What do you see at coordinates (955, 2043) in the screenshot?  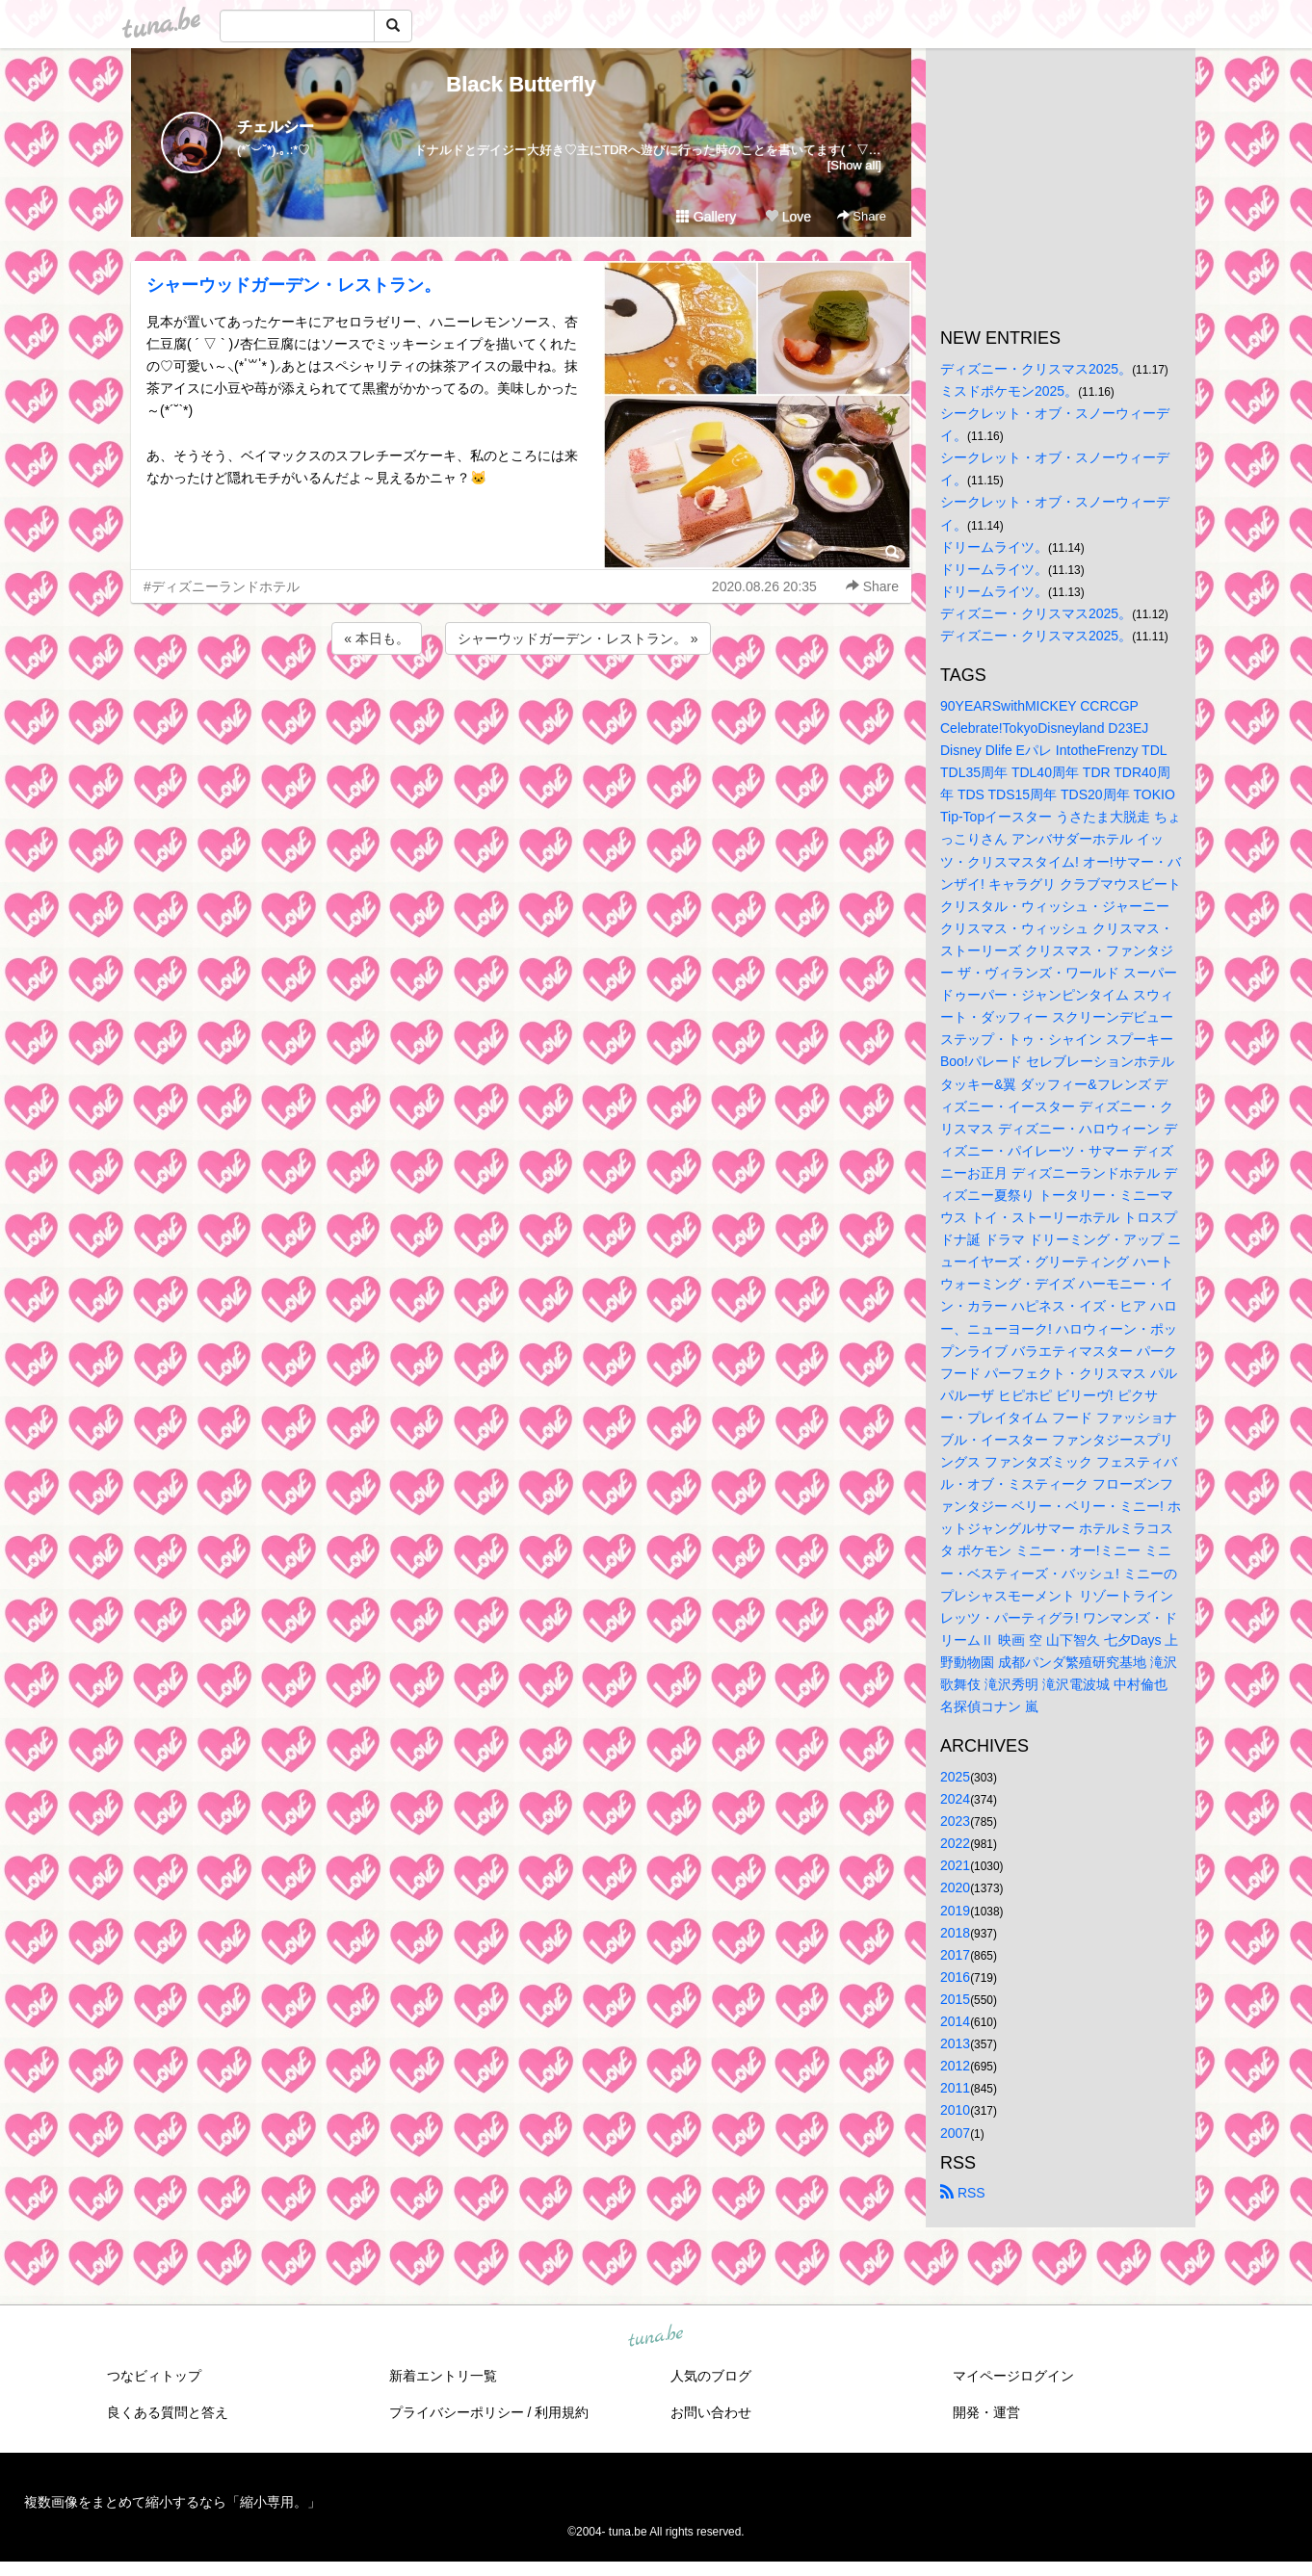 I see `2013` at bounding box center [955, 2043].